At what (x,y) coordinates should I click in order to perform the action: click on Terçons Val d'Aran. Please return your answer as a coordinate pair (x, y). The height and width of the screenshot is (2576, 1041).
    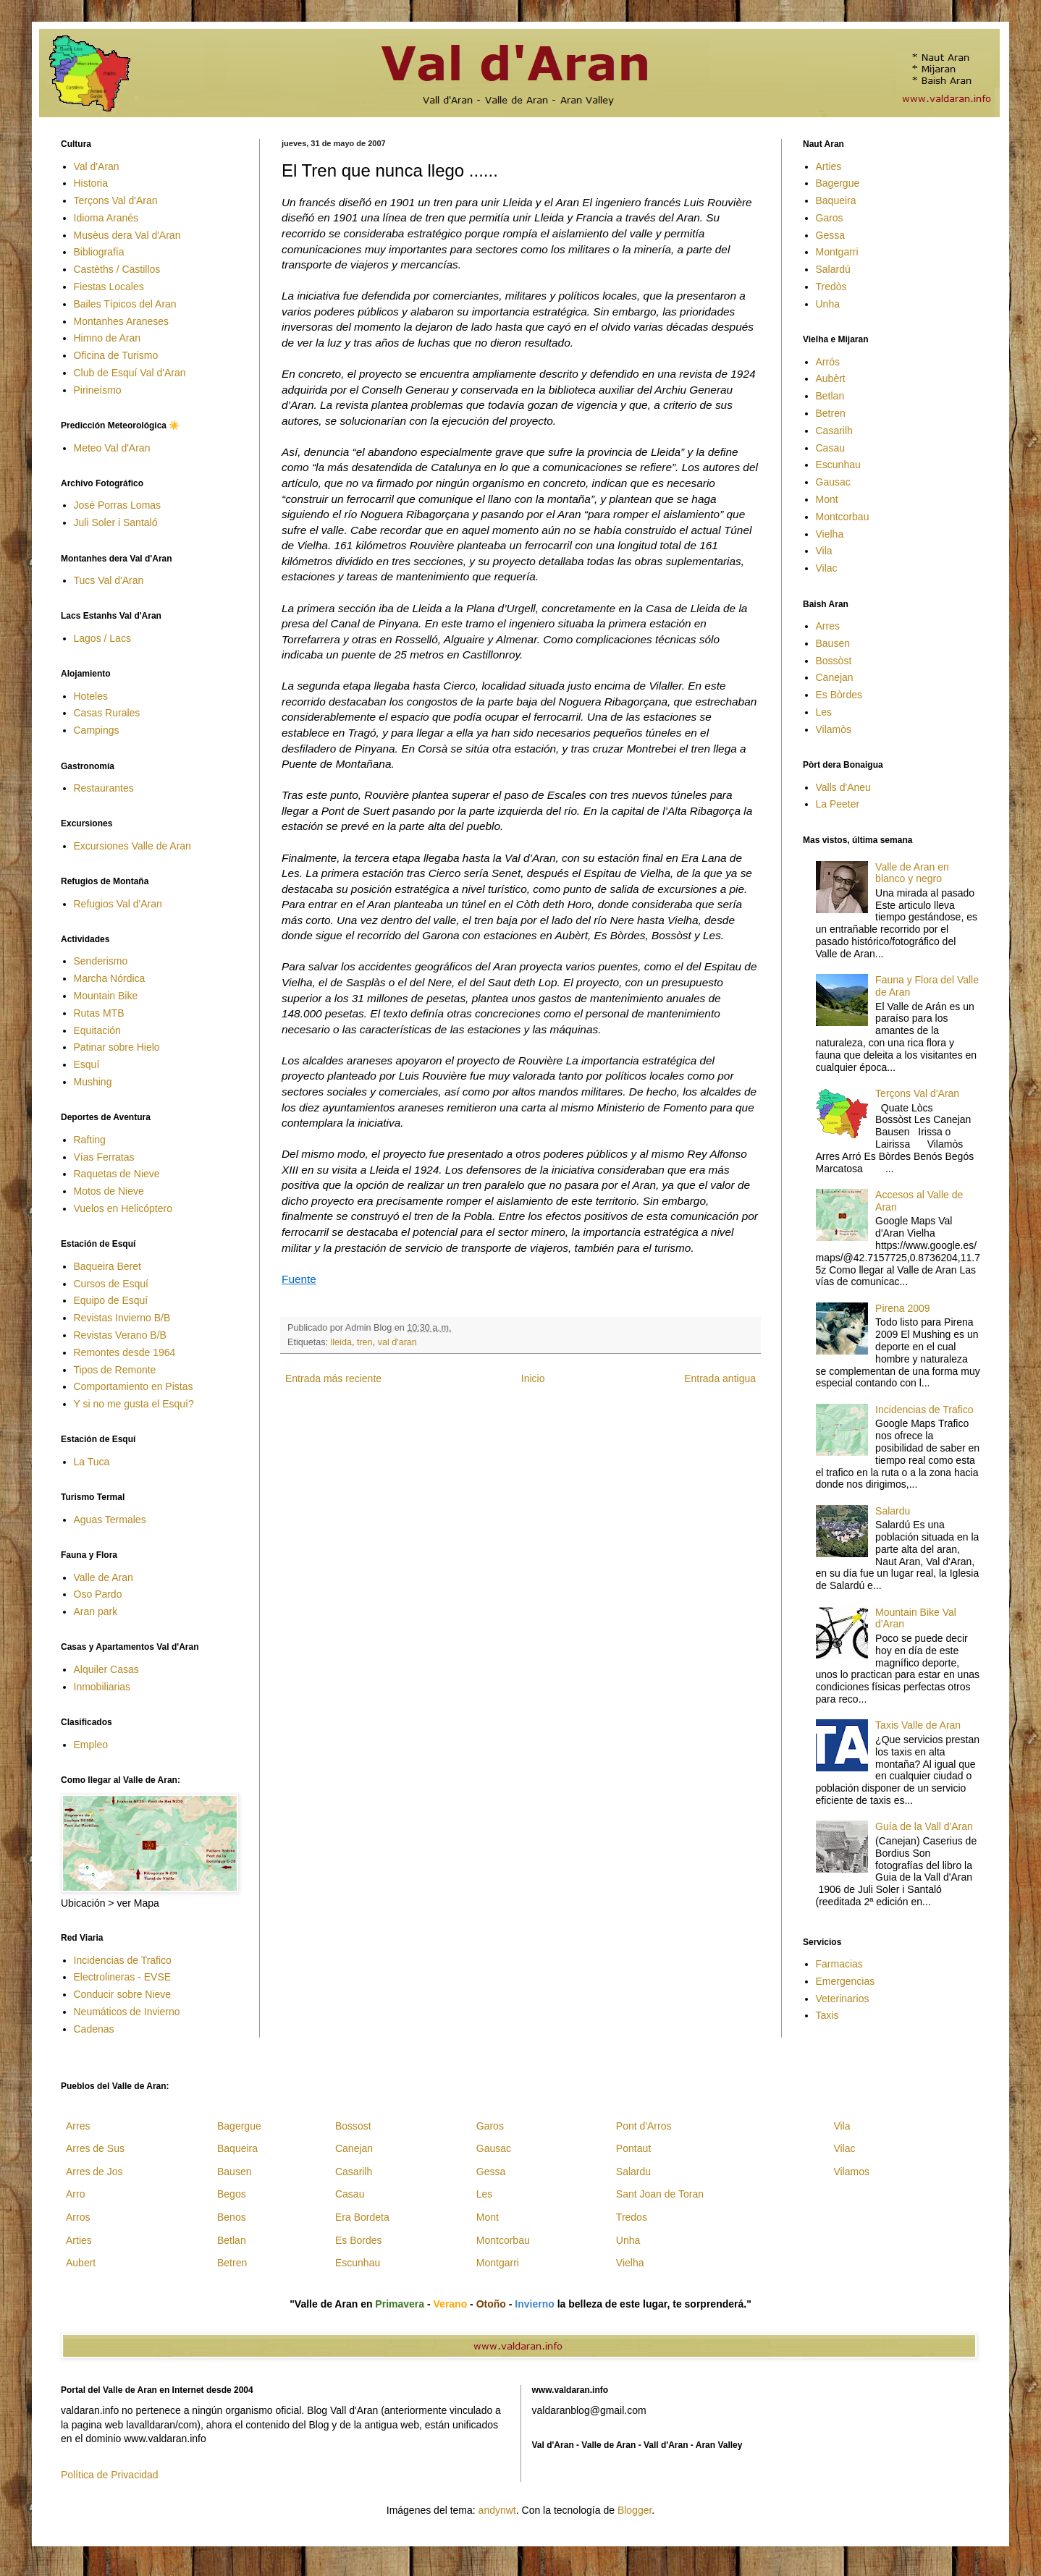
    Looking at the image, I should click on (116, 200).